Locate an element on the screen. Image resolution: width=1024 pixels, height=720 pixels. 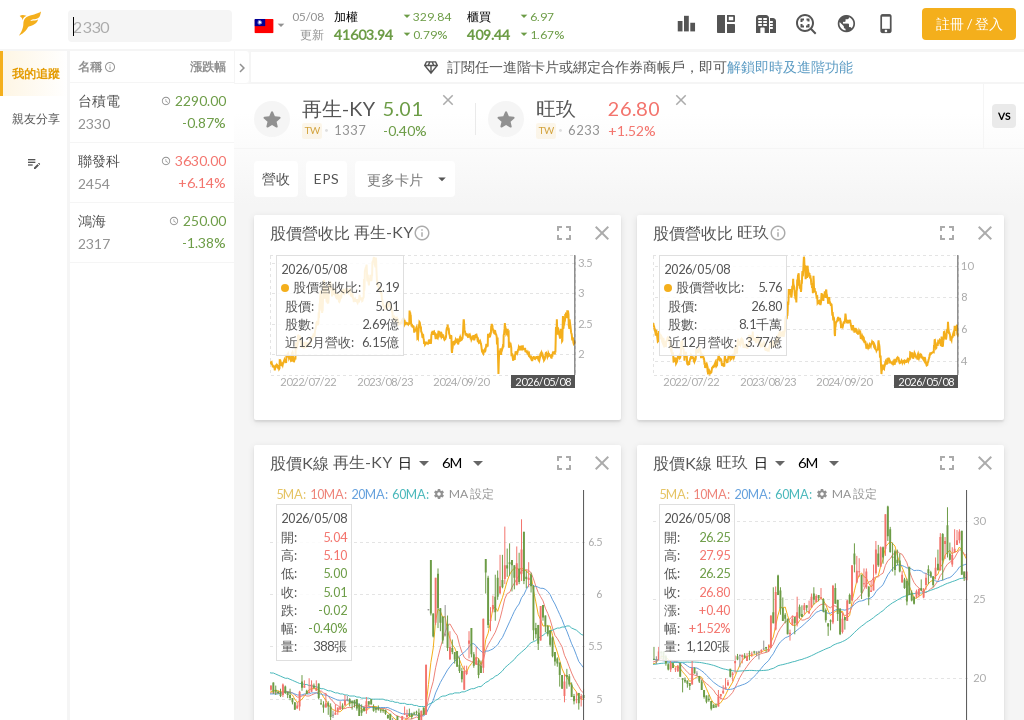
解鎖即時及進階功能 [button] is located at coordinates (790, 66).